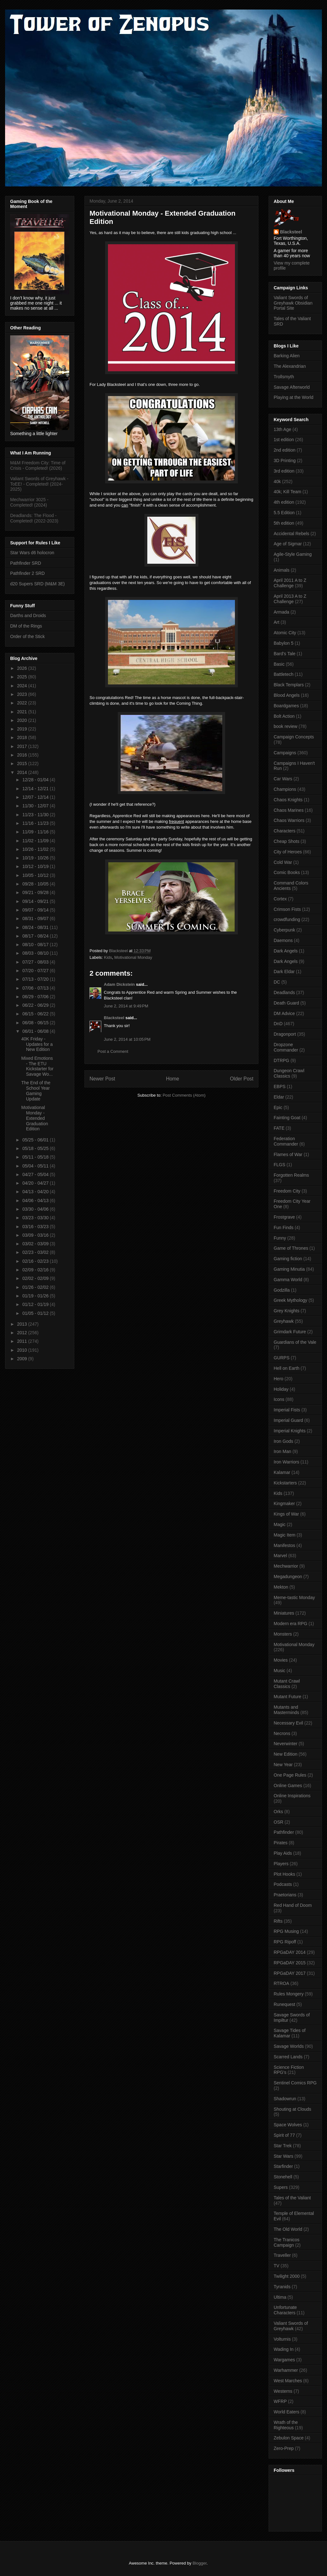 The image size is (327, 2576). What do you see at coordinates (282, 2255) in the screenshot?
I see `Traveller` at bounding box center [282, 2255].